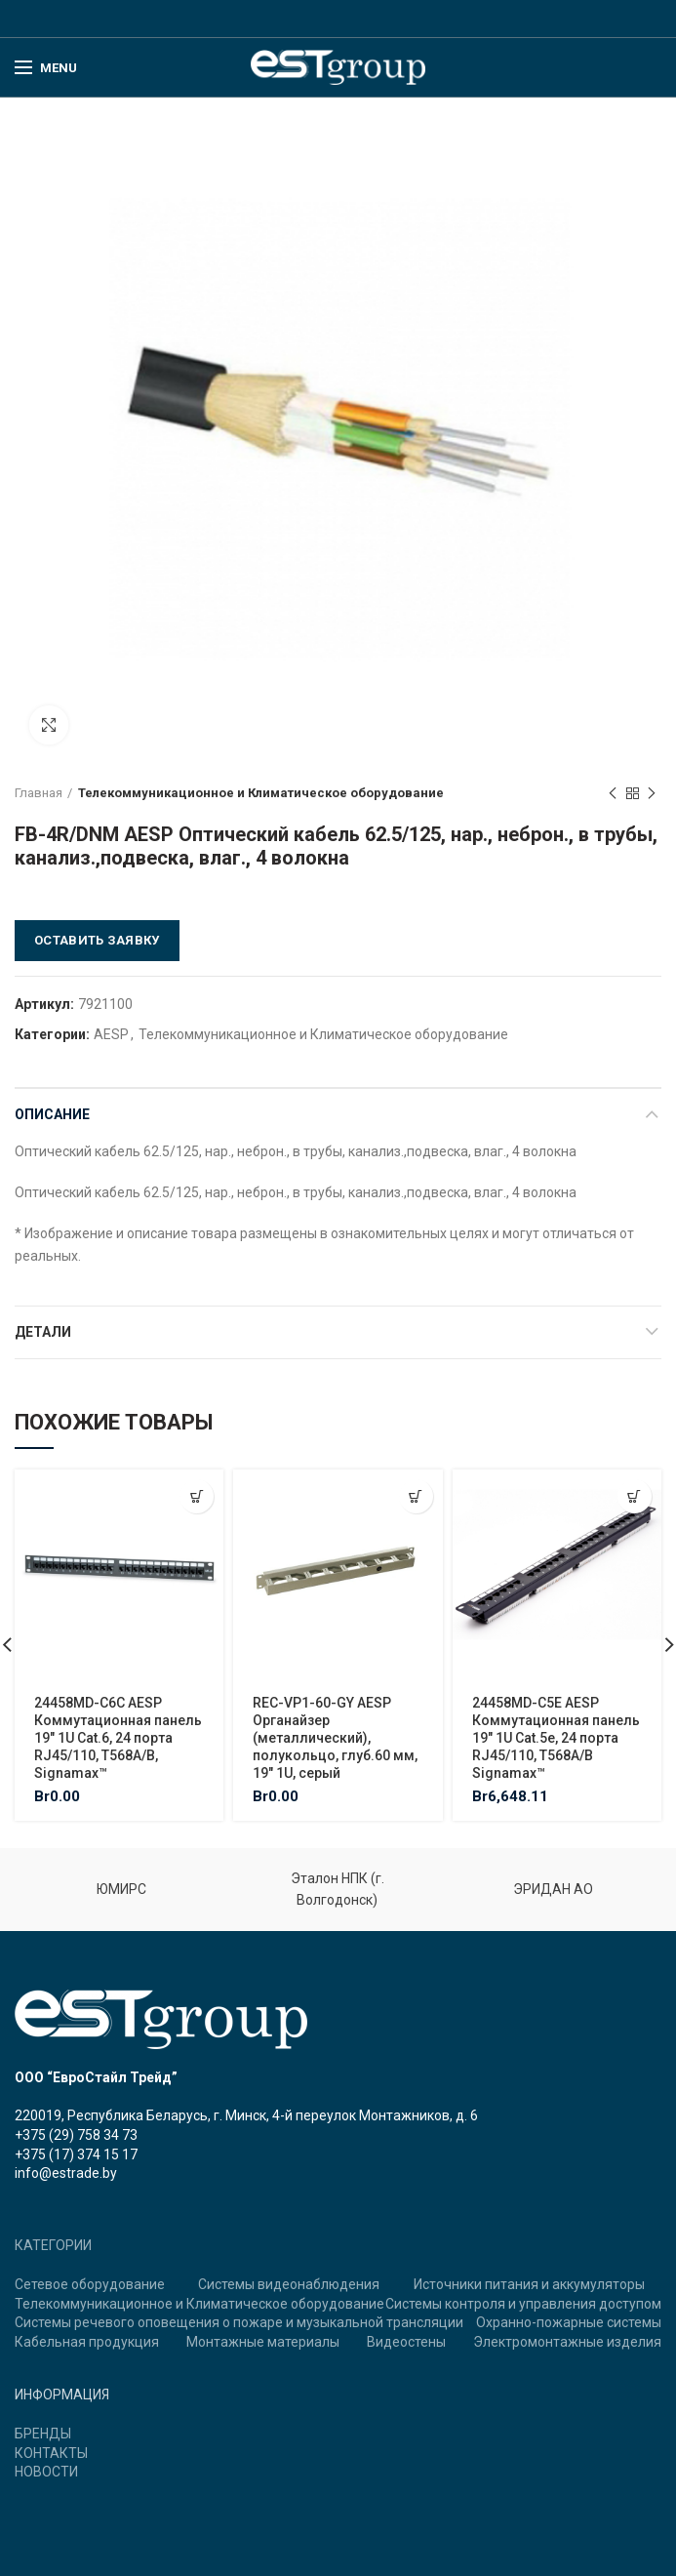 The width and height of the screenshot is (676, 2576). I want to click on 24458MD-C6C AESP Коммутационная панель 19″ 1U Cat.6, 24 порта RJ45/110, T568A/B, Signamax™, so click(118, 1738).